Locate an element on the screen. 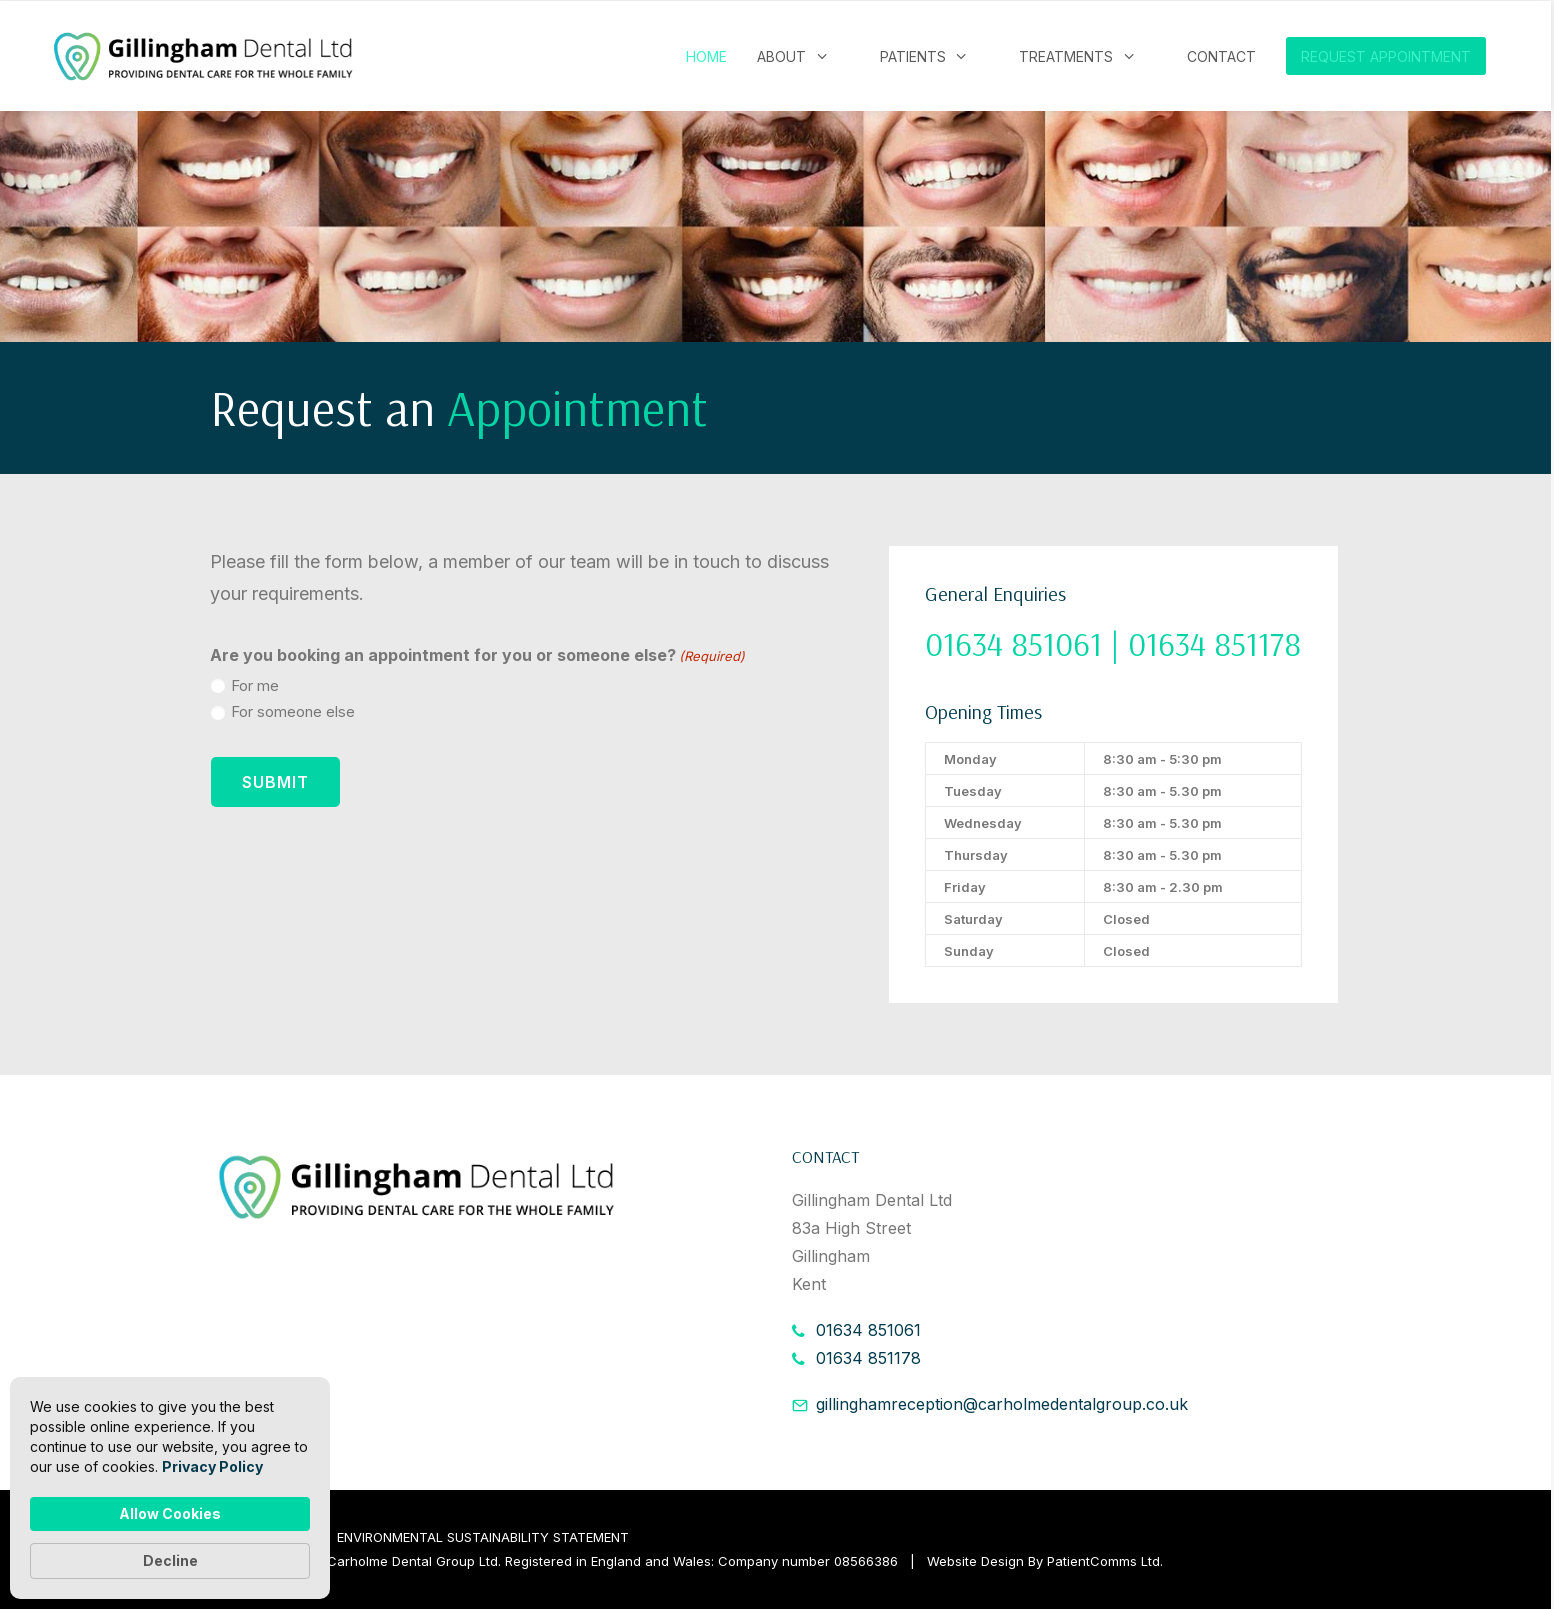  01634 851061 is located at coordinates (868, 1330).